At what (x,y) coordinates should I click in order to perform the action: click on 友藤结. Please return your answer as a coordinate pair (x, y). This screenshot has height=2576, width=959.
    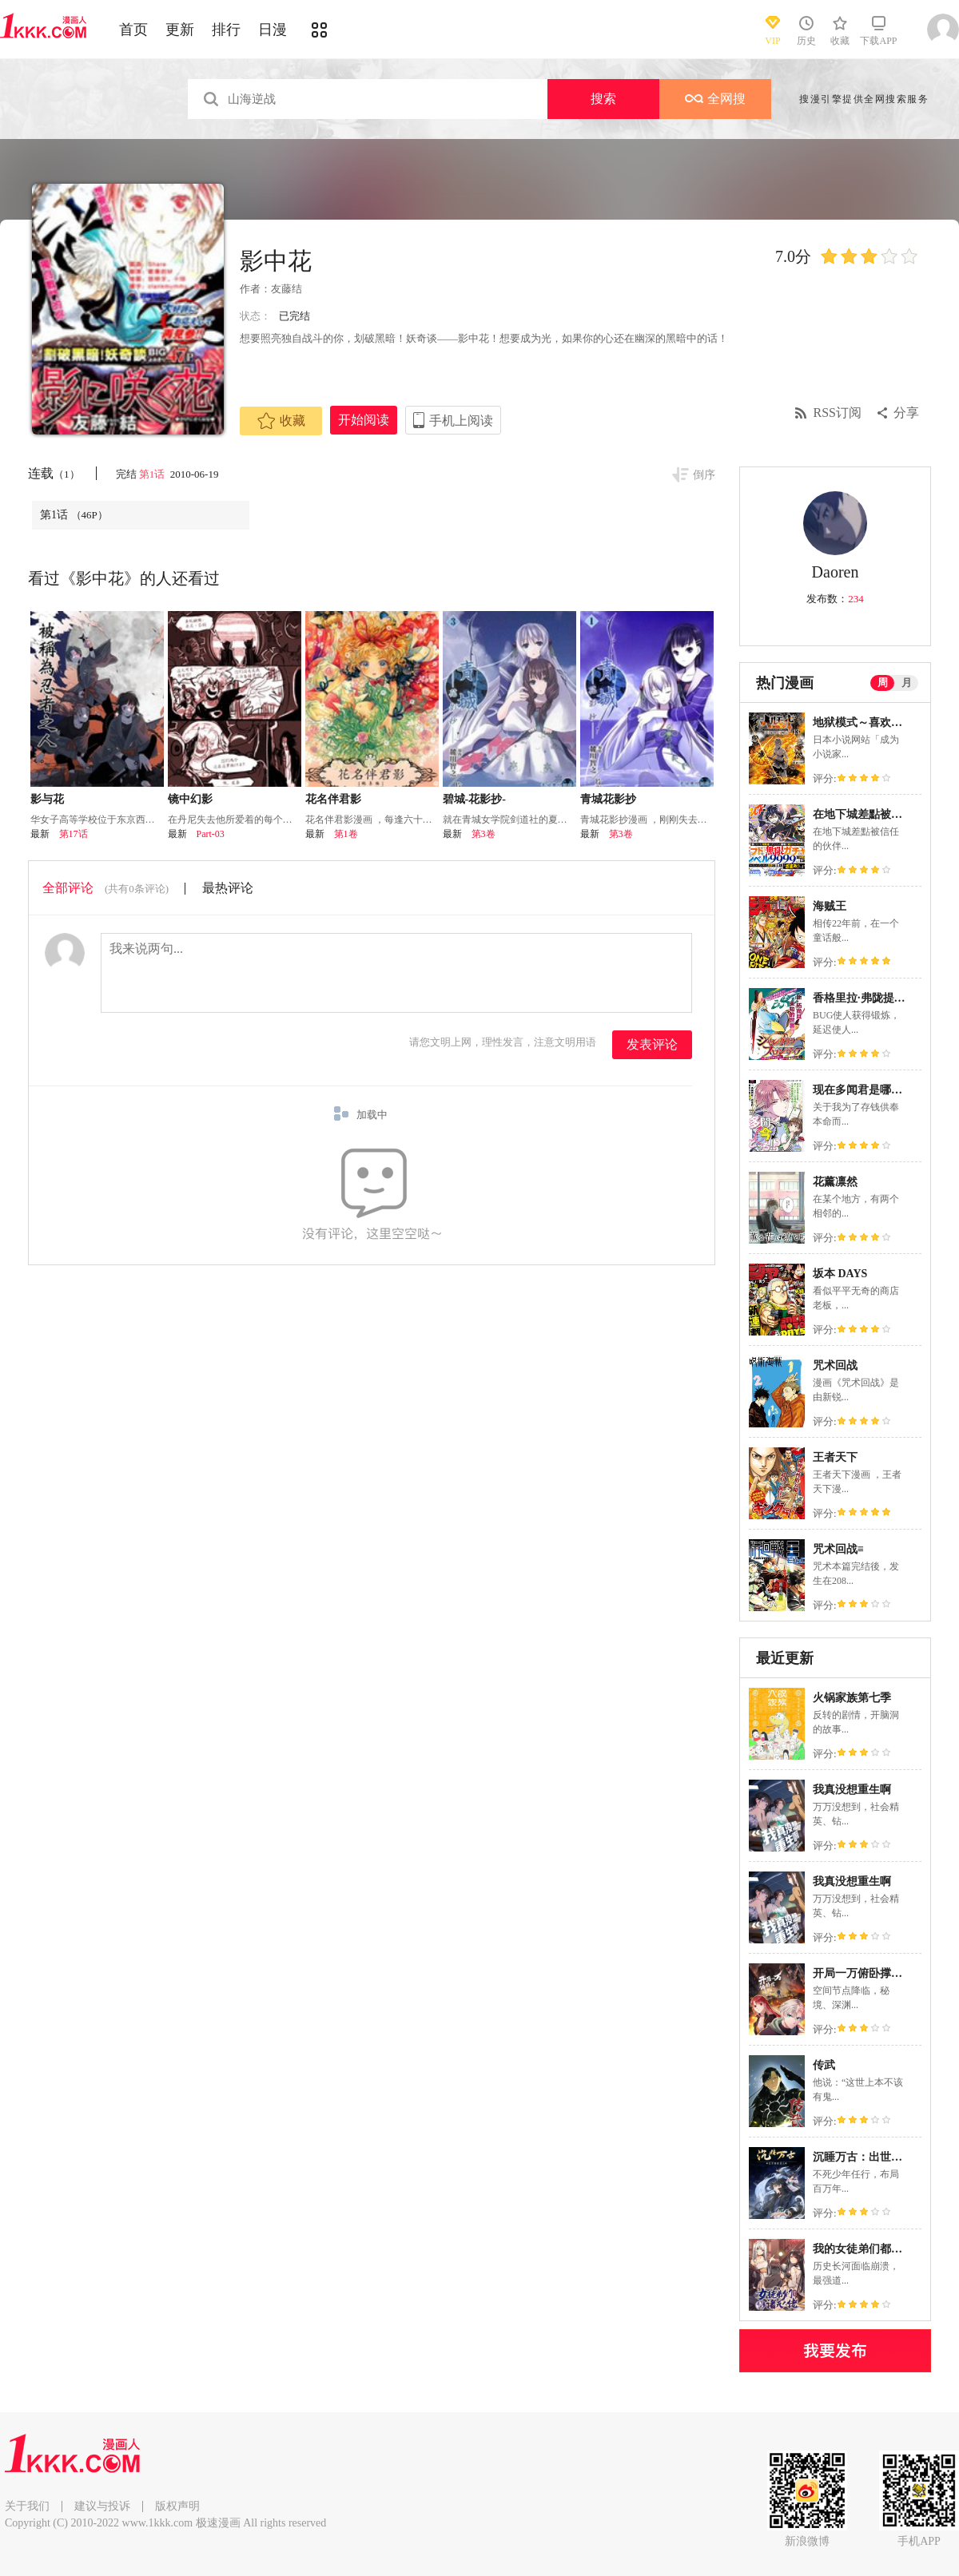
    Looking at the image, I should click on (286, 289).